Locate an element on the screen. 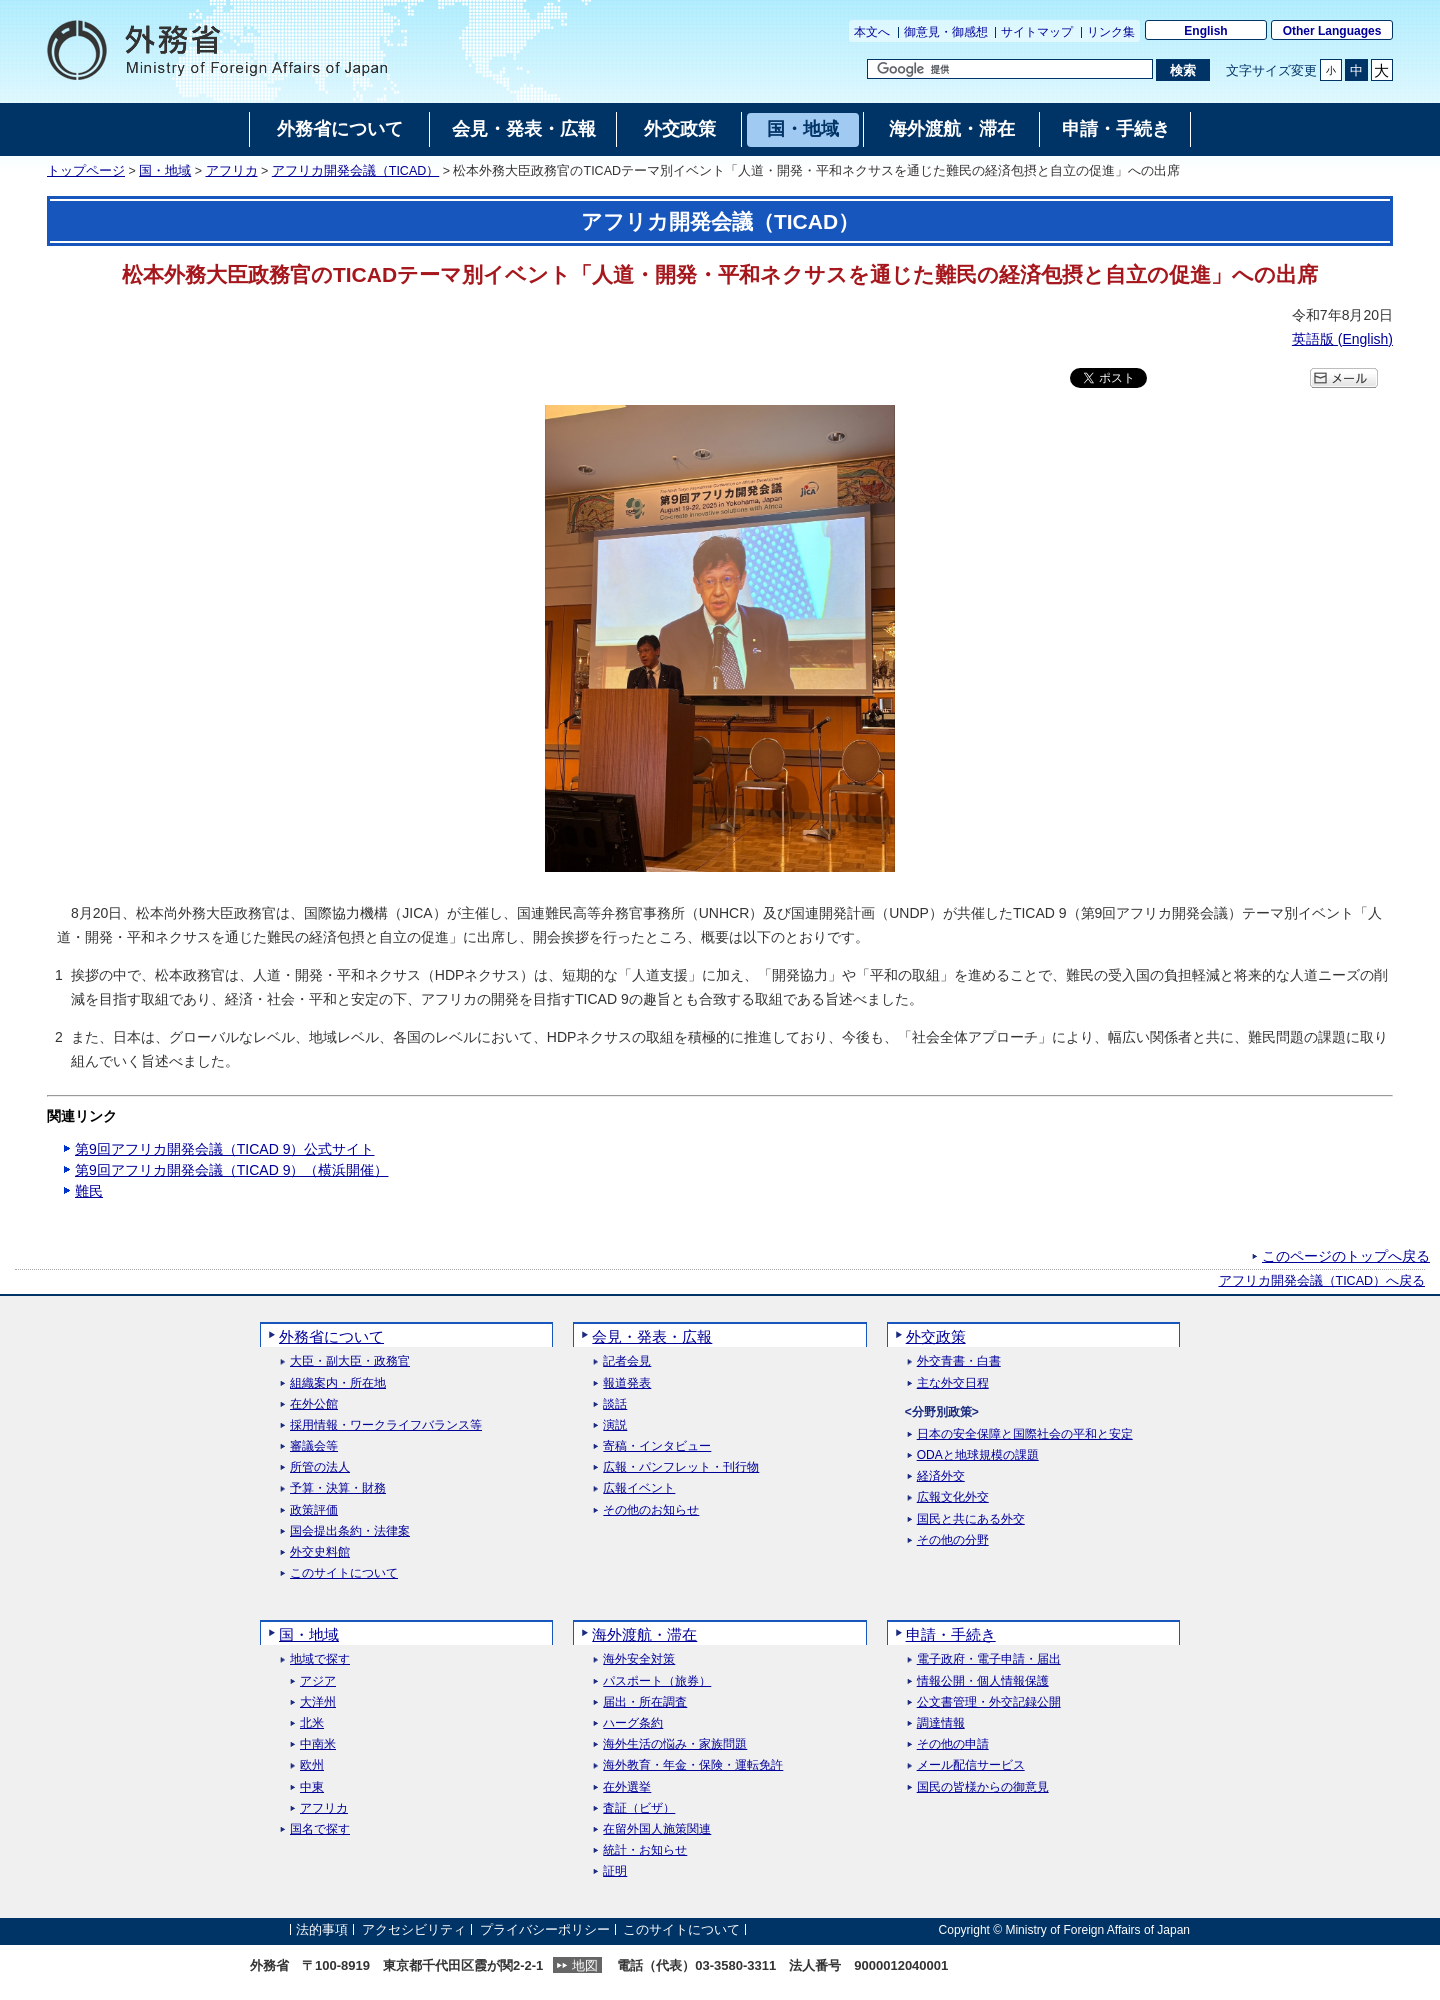 The height and width of the screenshot is (2000, 1440). 海外教育・年金・保険・運転免許 is located at coordinates (693, 1765).